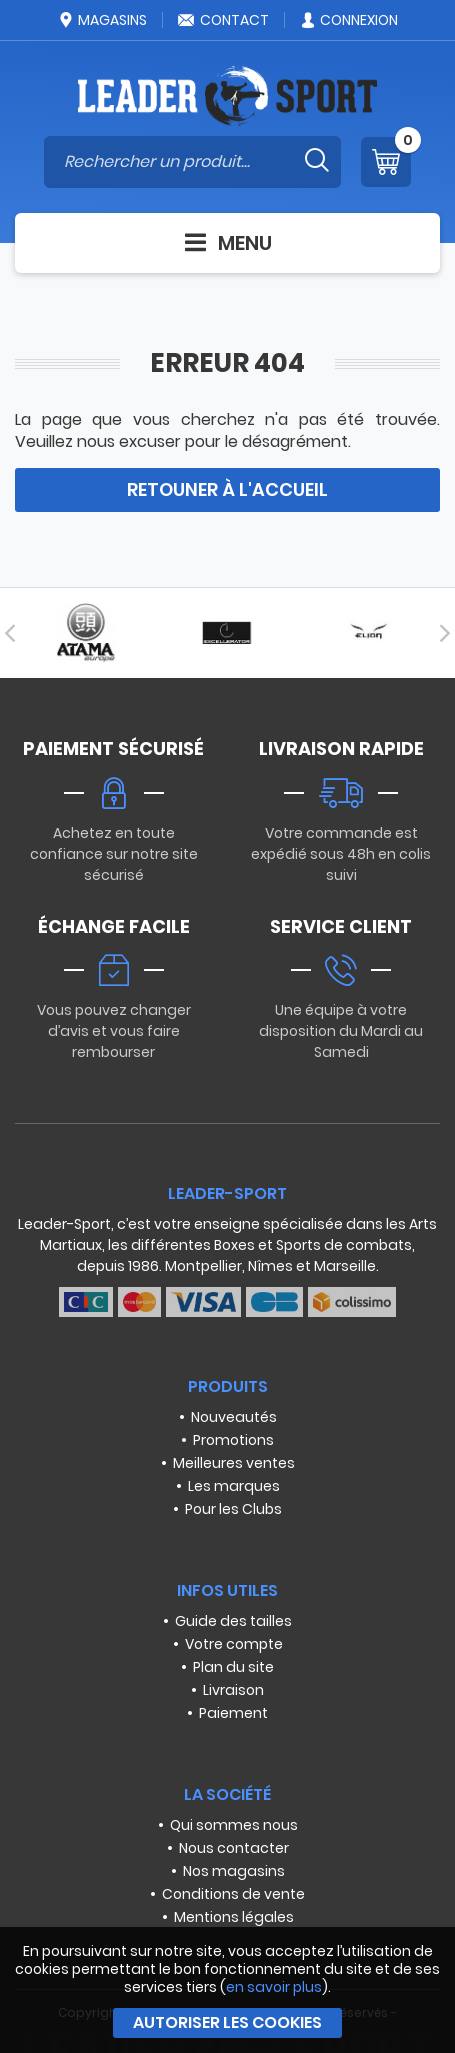  Describe the element at coordinates (233, 1621) in the screenshot. I see `Guide des tailles` at that location.